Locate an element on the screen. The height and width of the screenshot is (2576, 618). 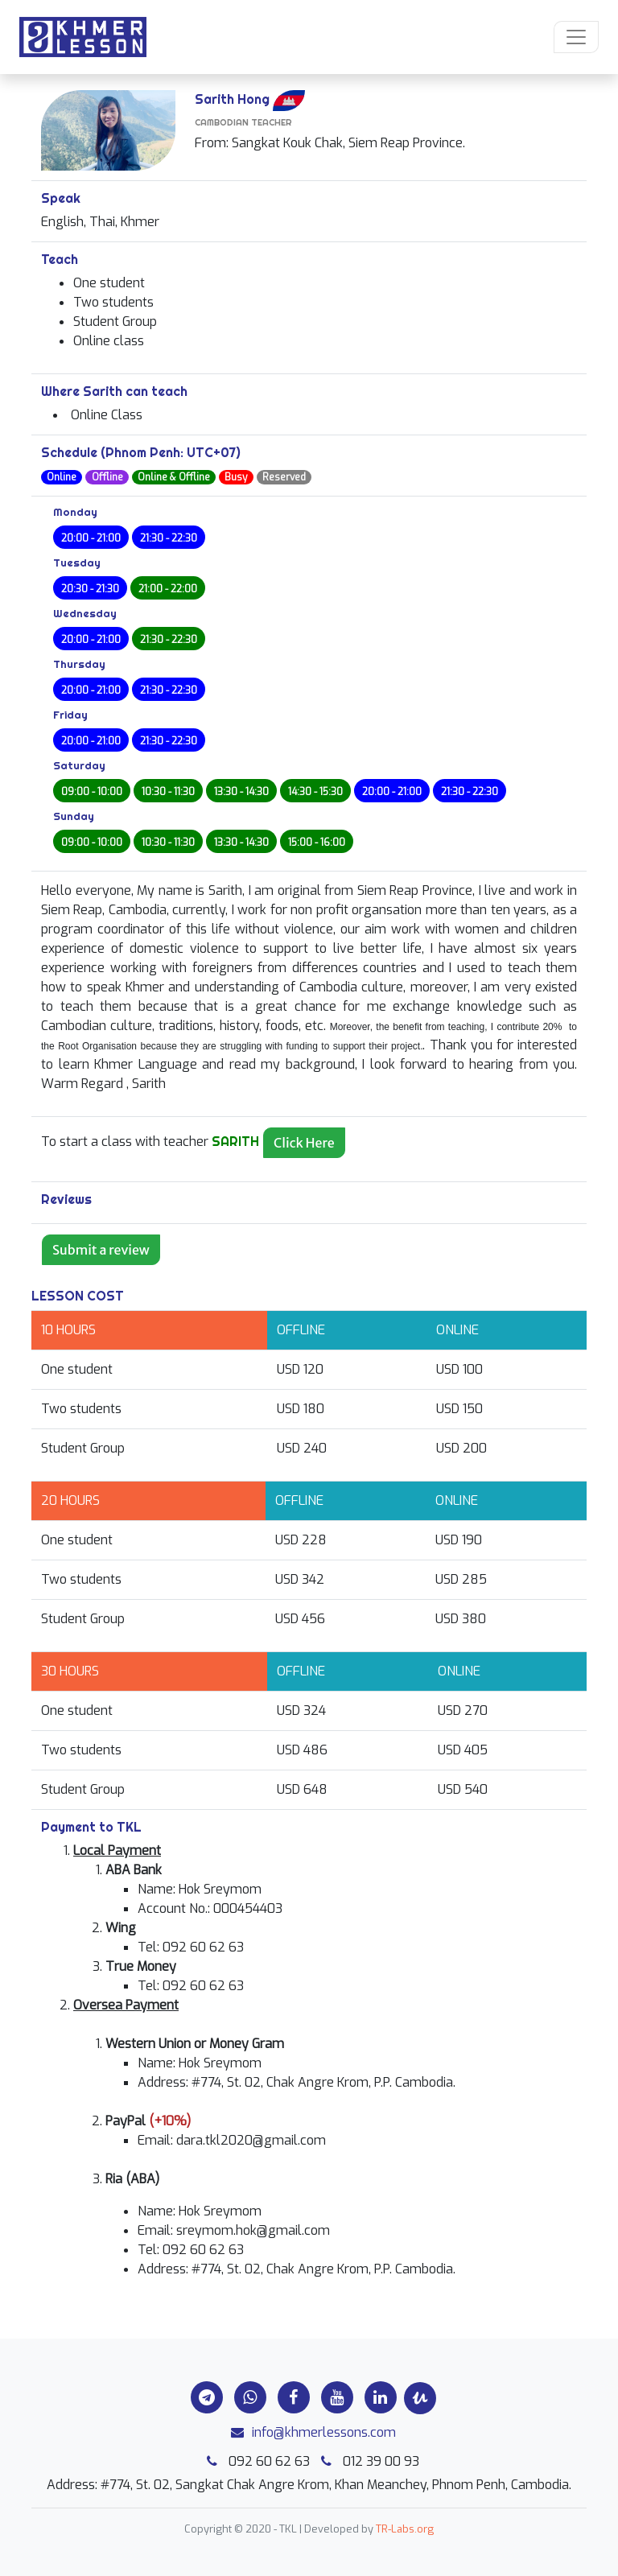
09:00 - 10:00 is located at coordinates (91, 791).